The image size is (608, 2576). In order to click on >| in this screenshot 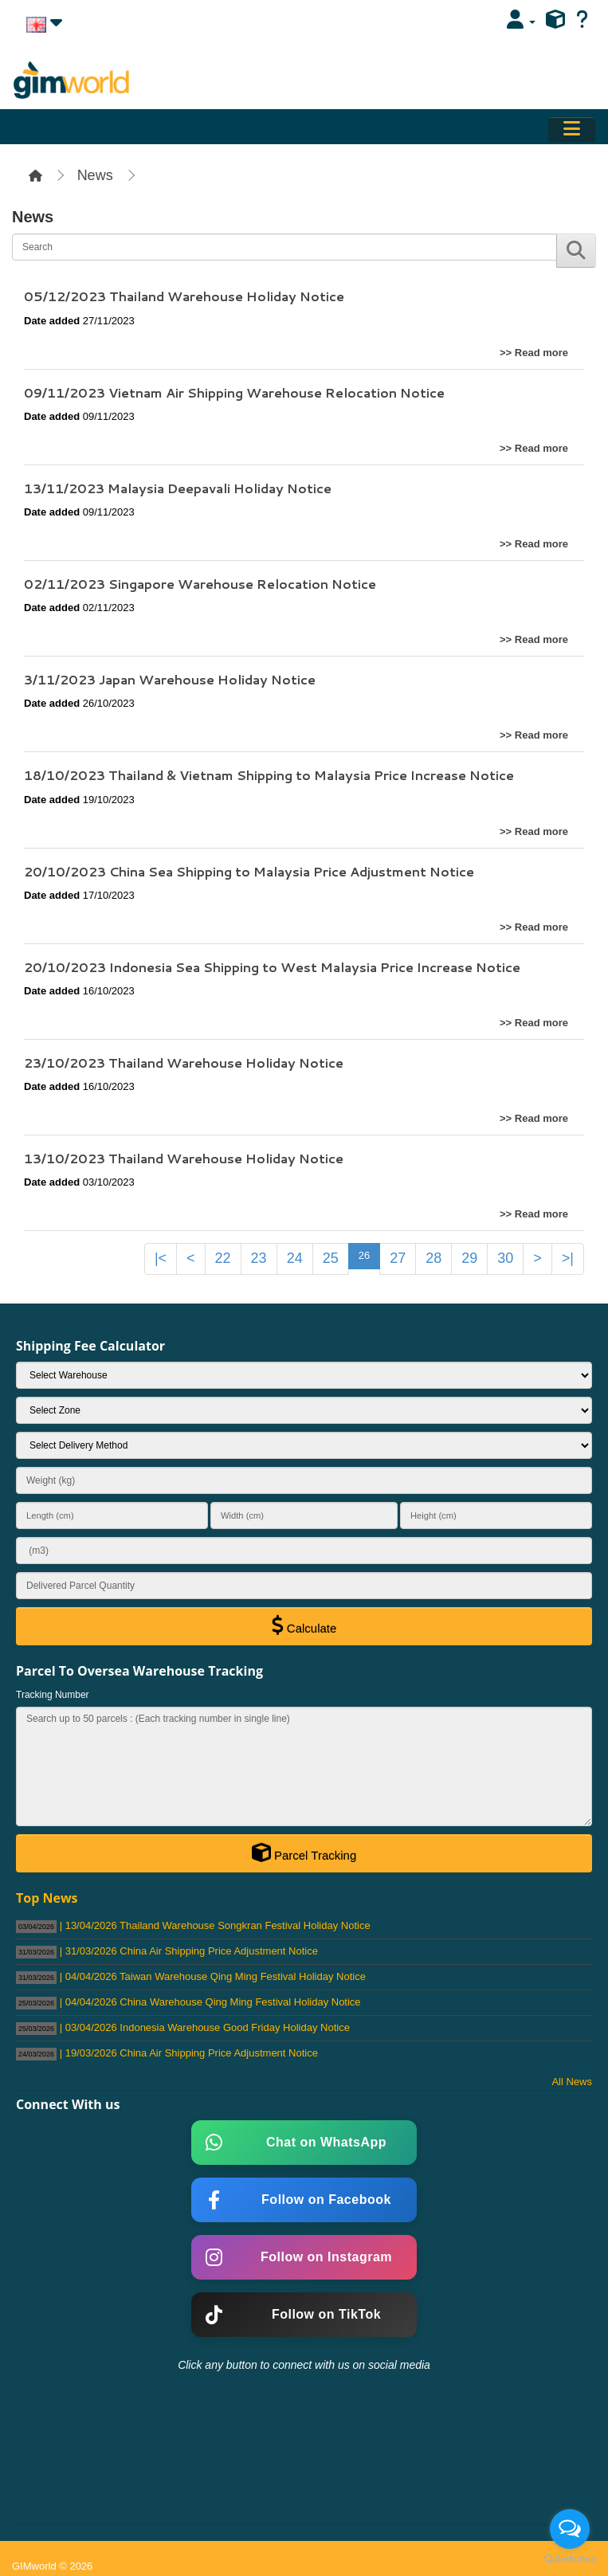, I will do `click(568, 1258)`.